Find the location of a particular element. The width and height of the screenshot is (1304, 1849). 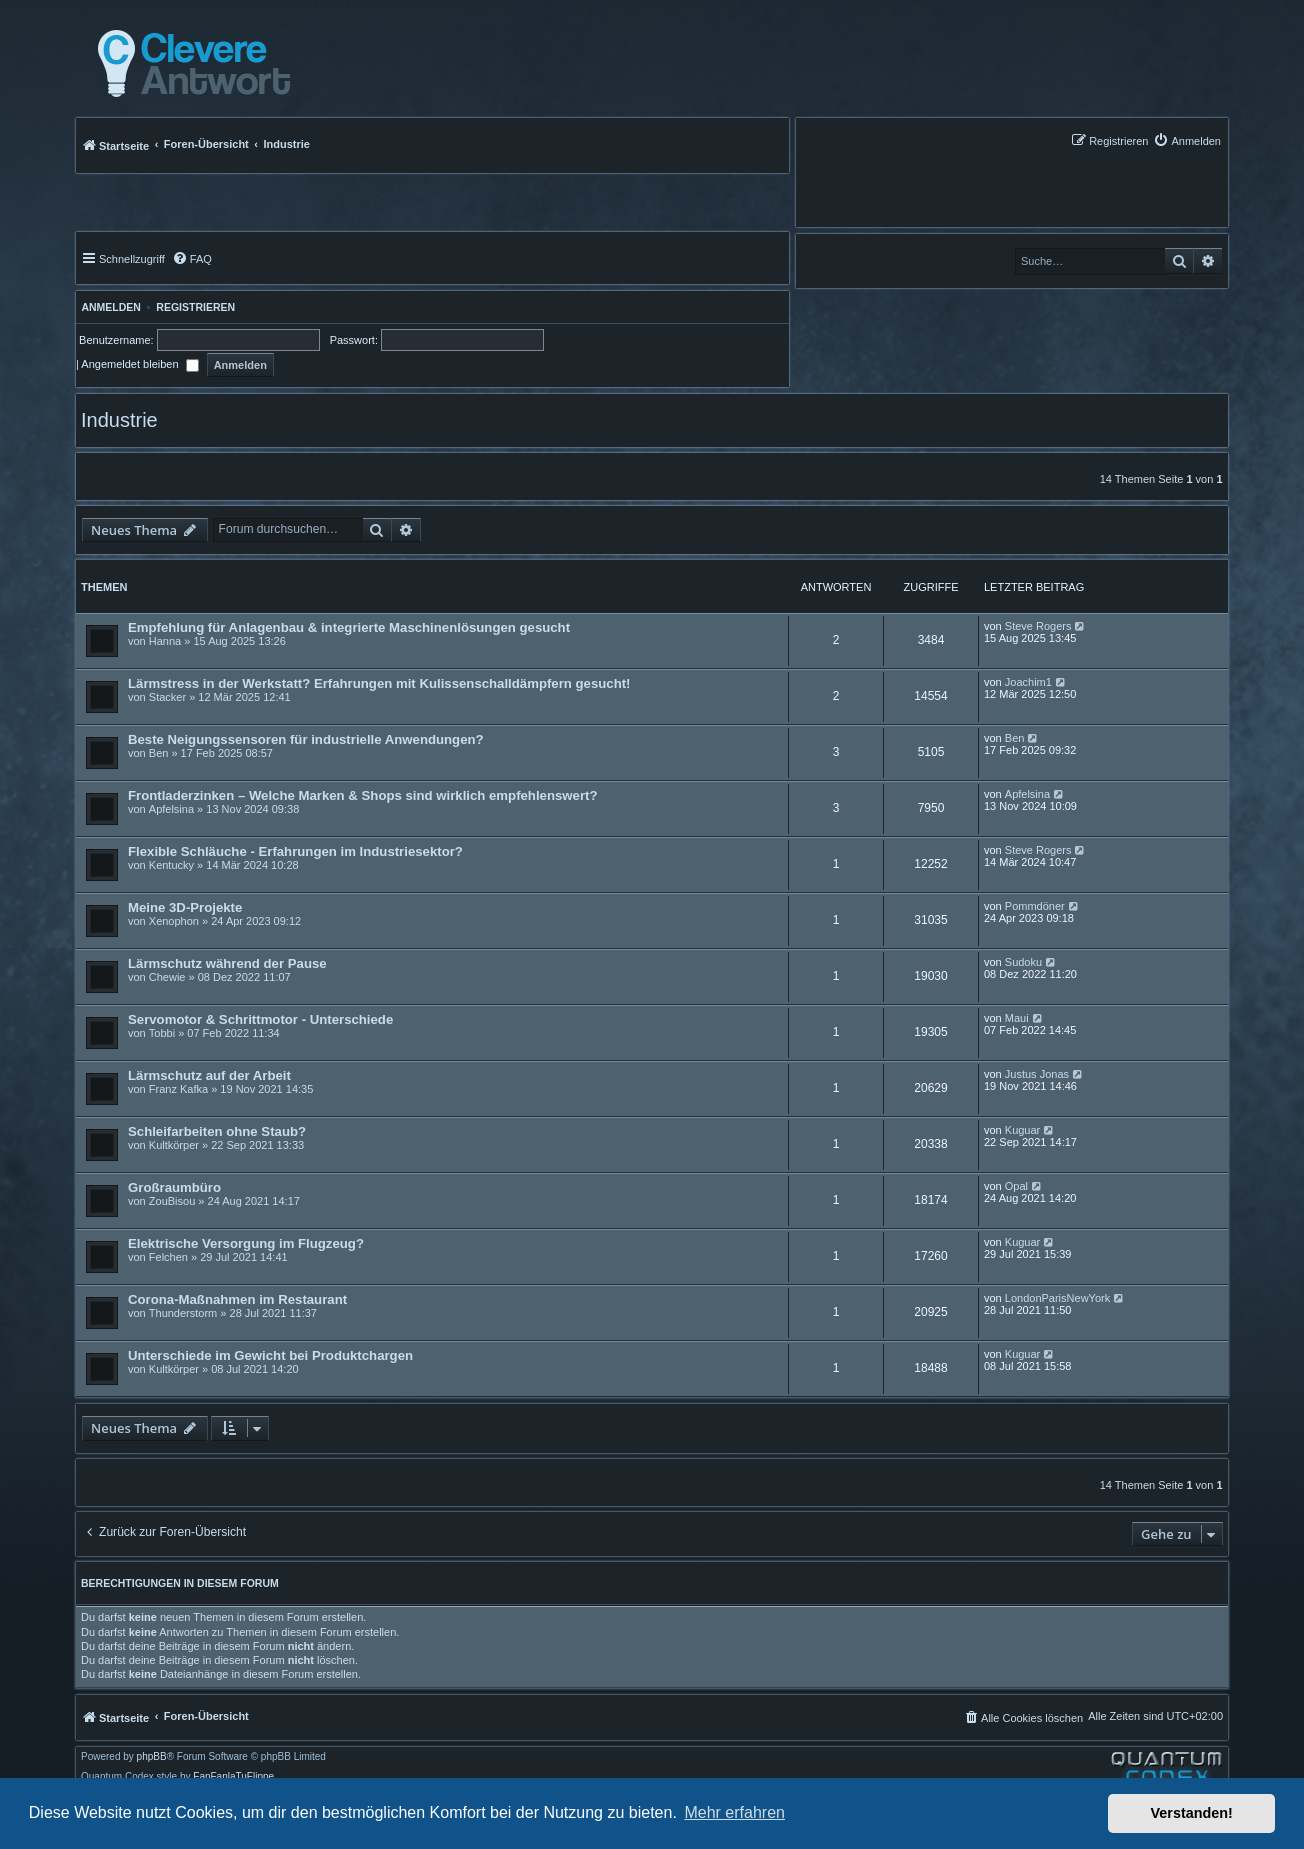

Verstanden! [button] is located at coordinates (1192, 1813).